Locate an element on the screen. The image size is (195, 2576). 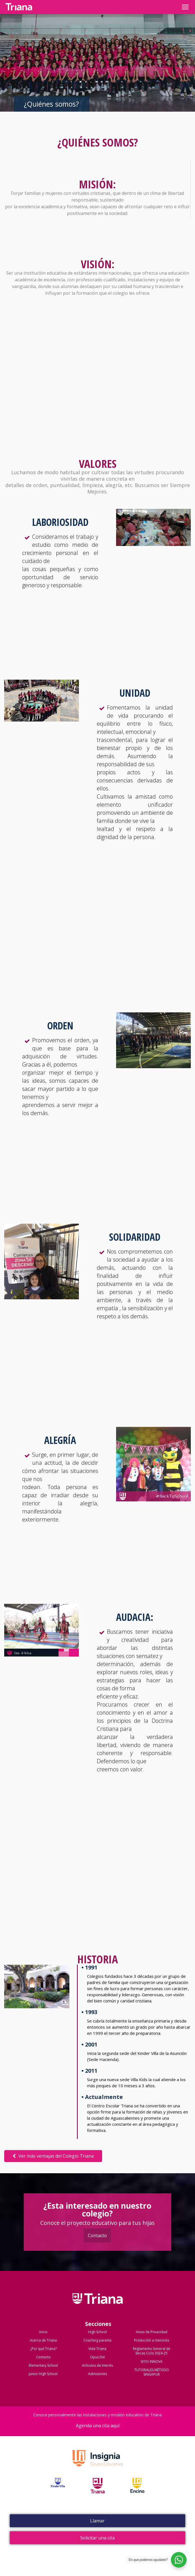
¿Por qué Triana? is located at coordinates (43, 2348).